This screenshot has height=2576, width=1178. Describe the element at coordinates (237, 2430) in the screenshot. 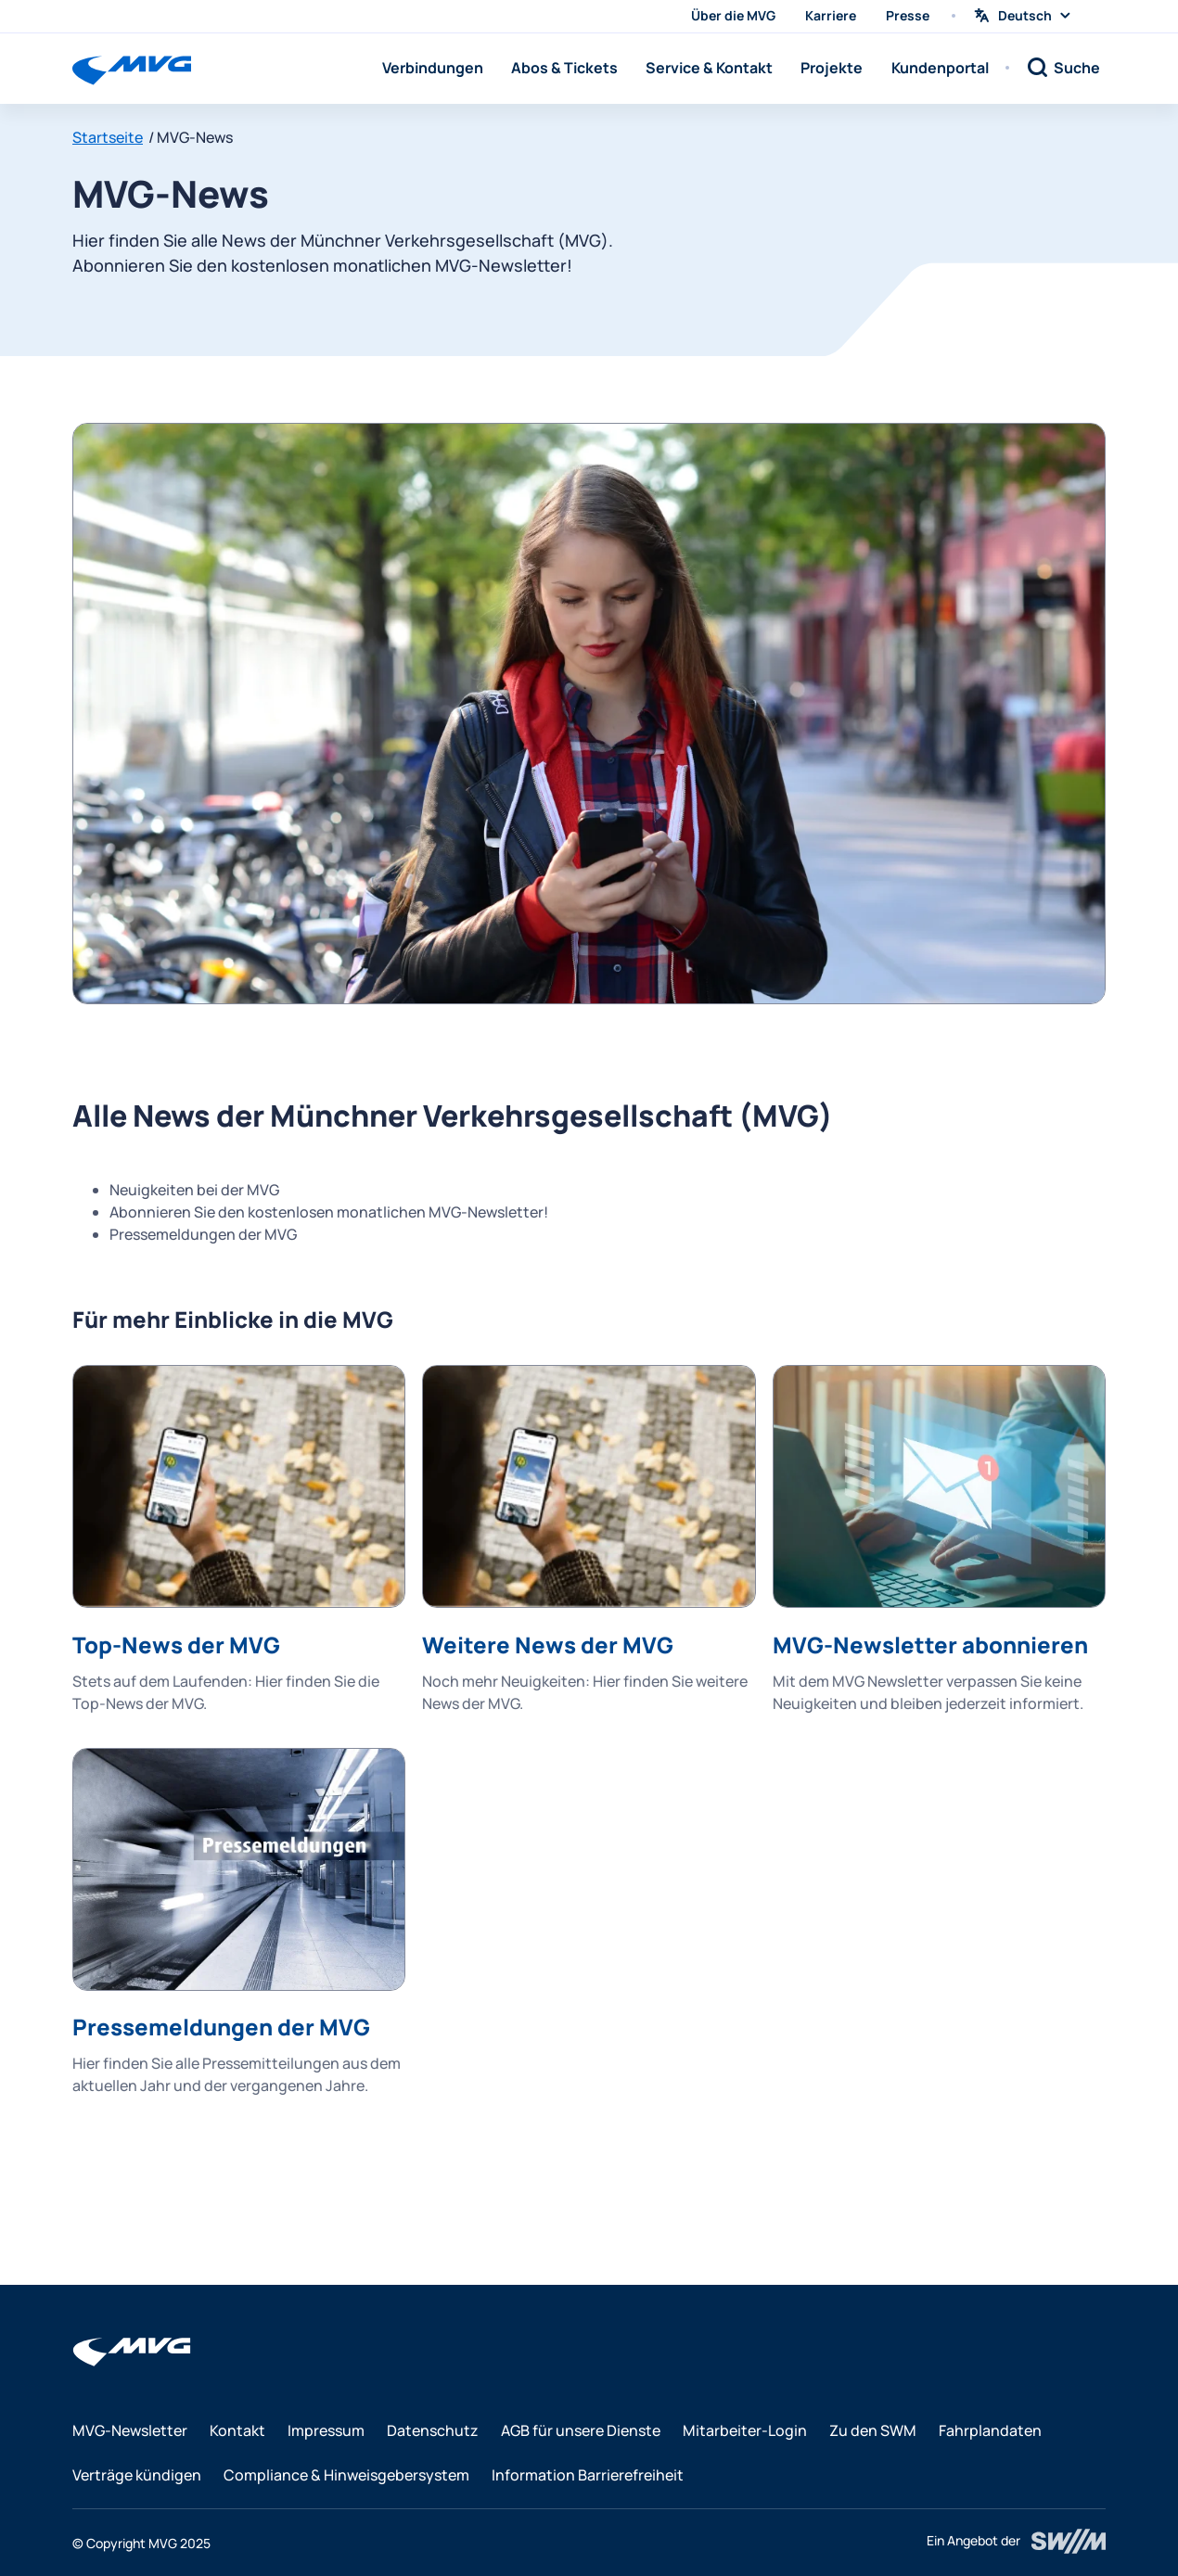

I see `Kontakt` at that location.